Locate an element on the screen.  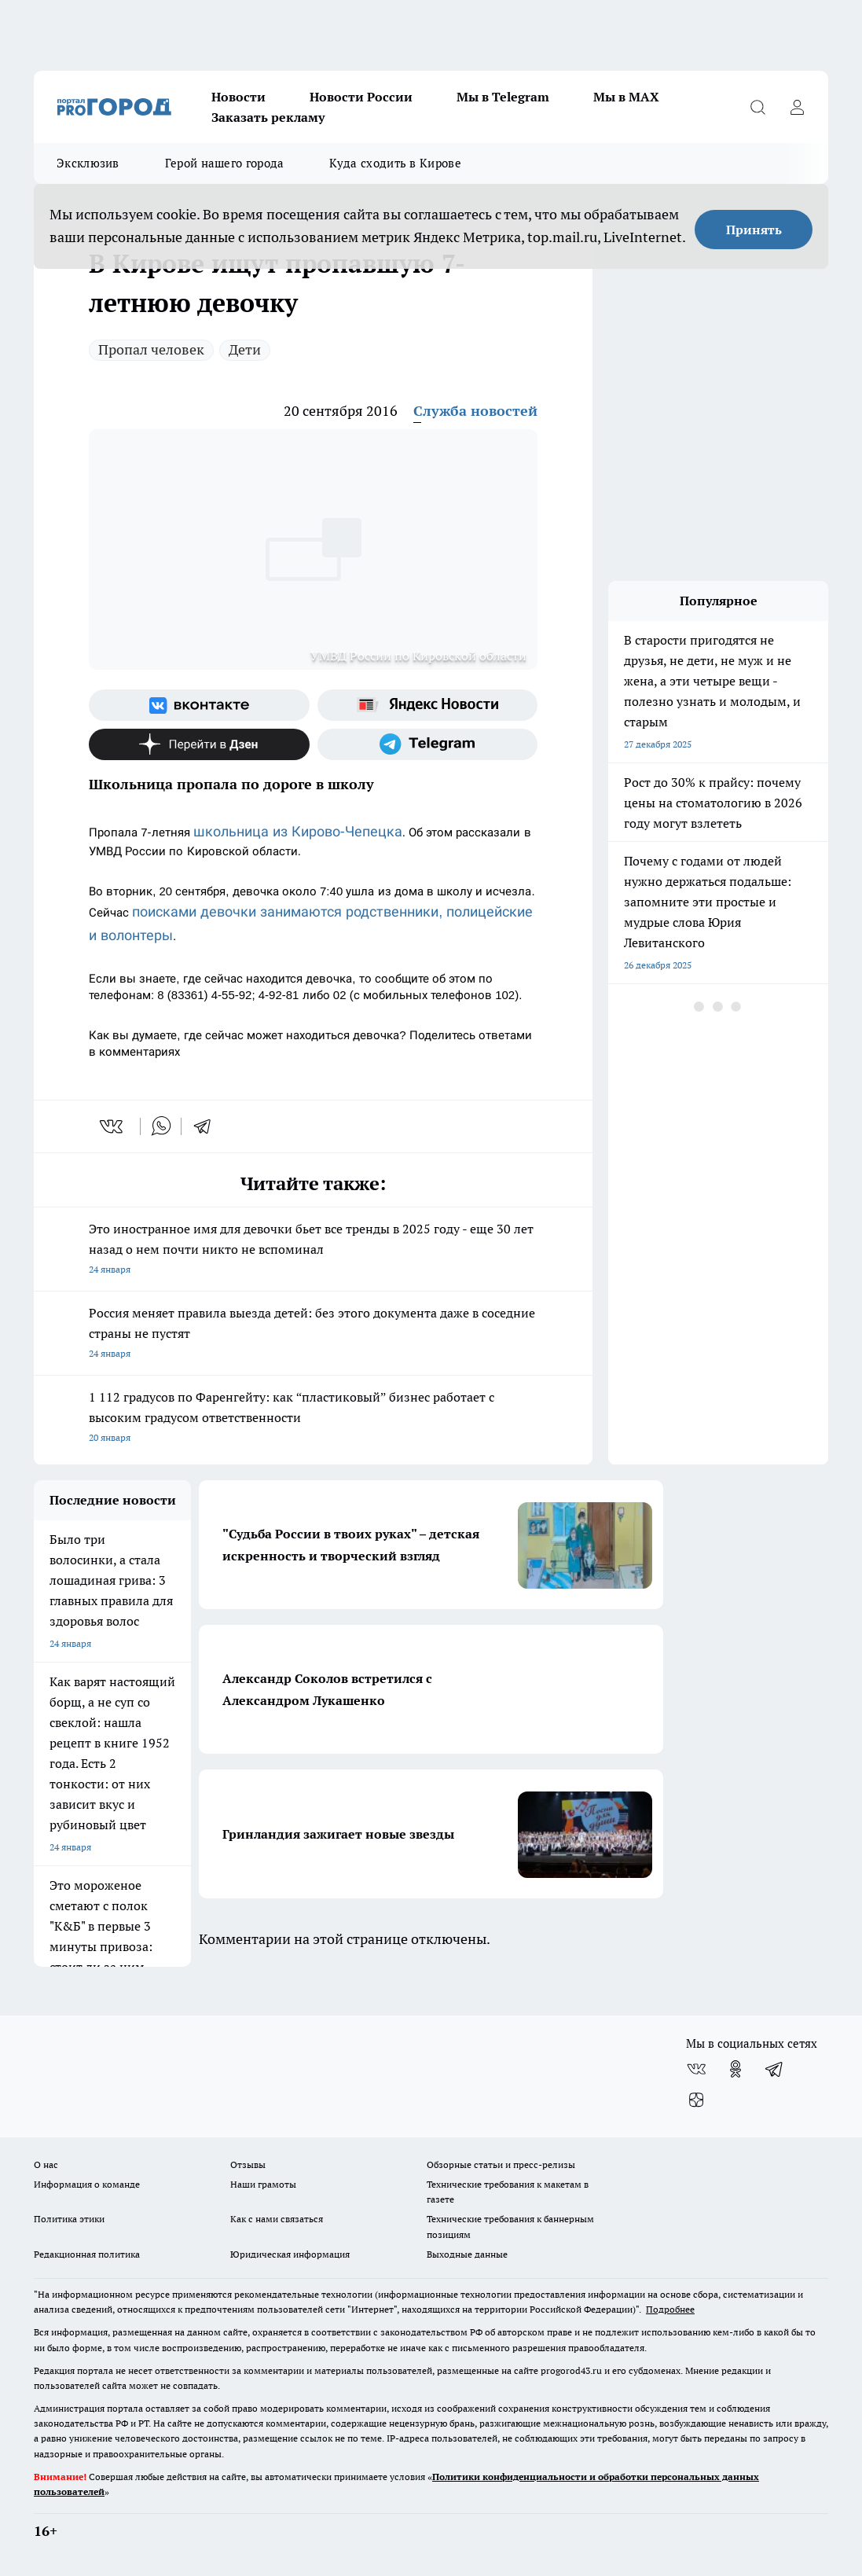
Политика этики is located at coordinates (69, 2219).